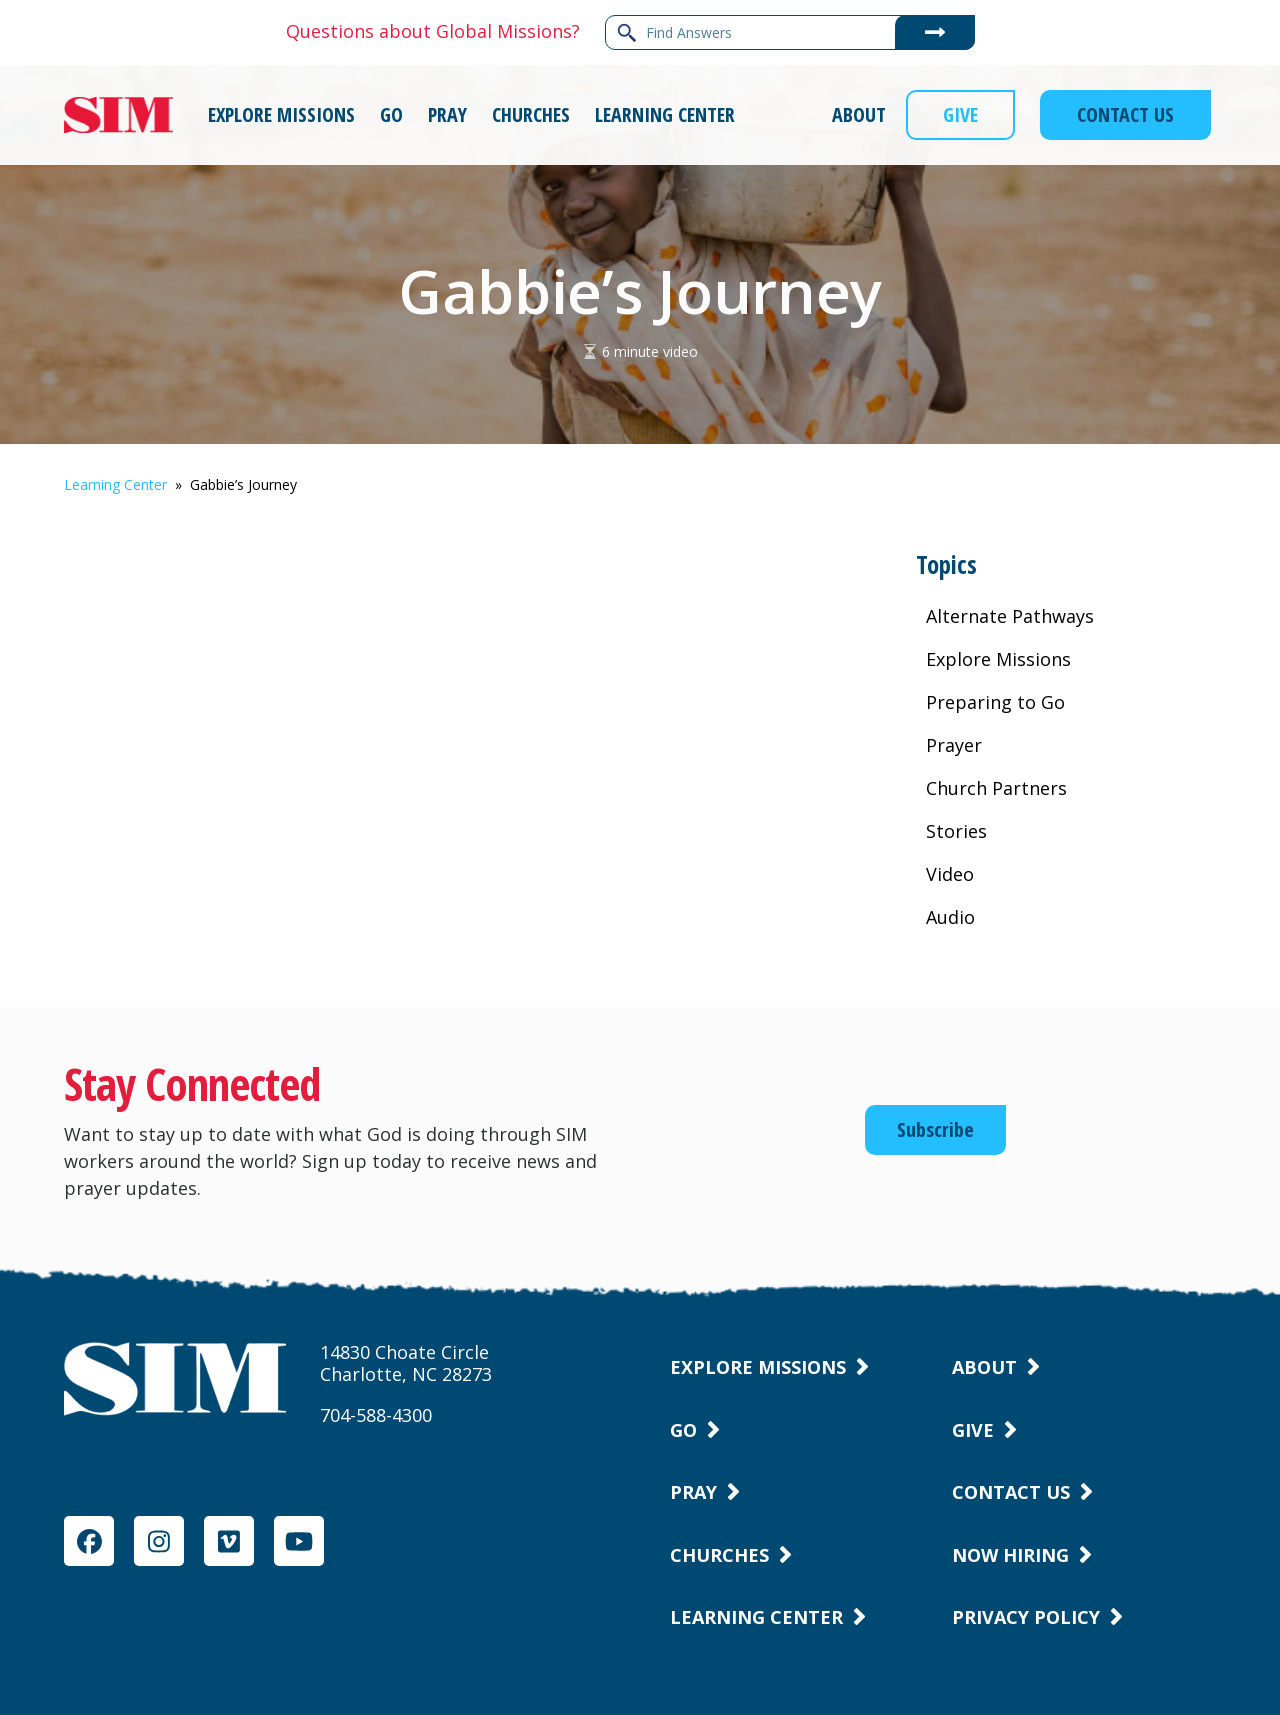 This screenshot has width=1280, height=1715. What do you see at coordinates (973, 1430) in the screenshot?
I see `Give` at bounding box center [973, 1430].